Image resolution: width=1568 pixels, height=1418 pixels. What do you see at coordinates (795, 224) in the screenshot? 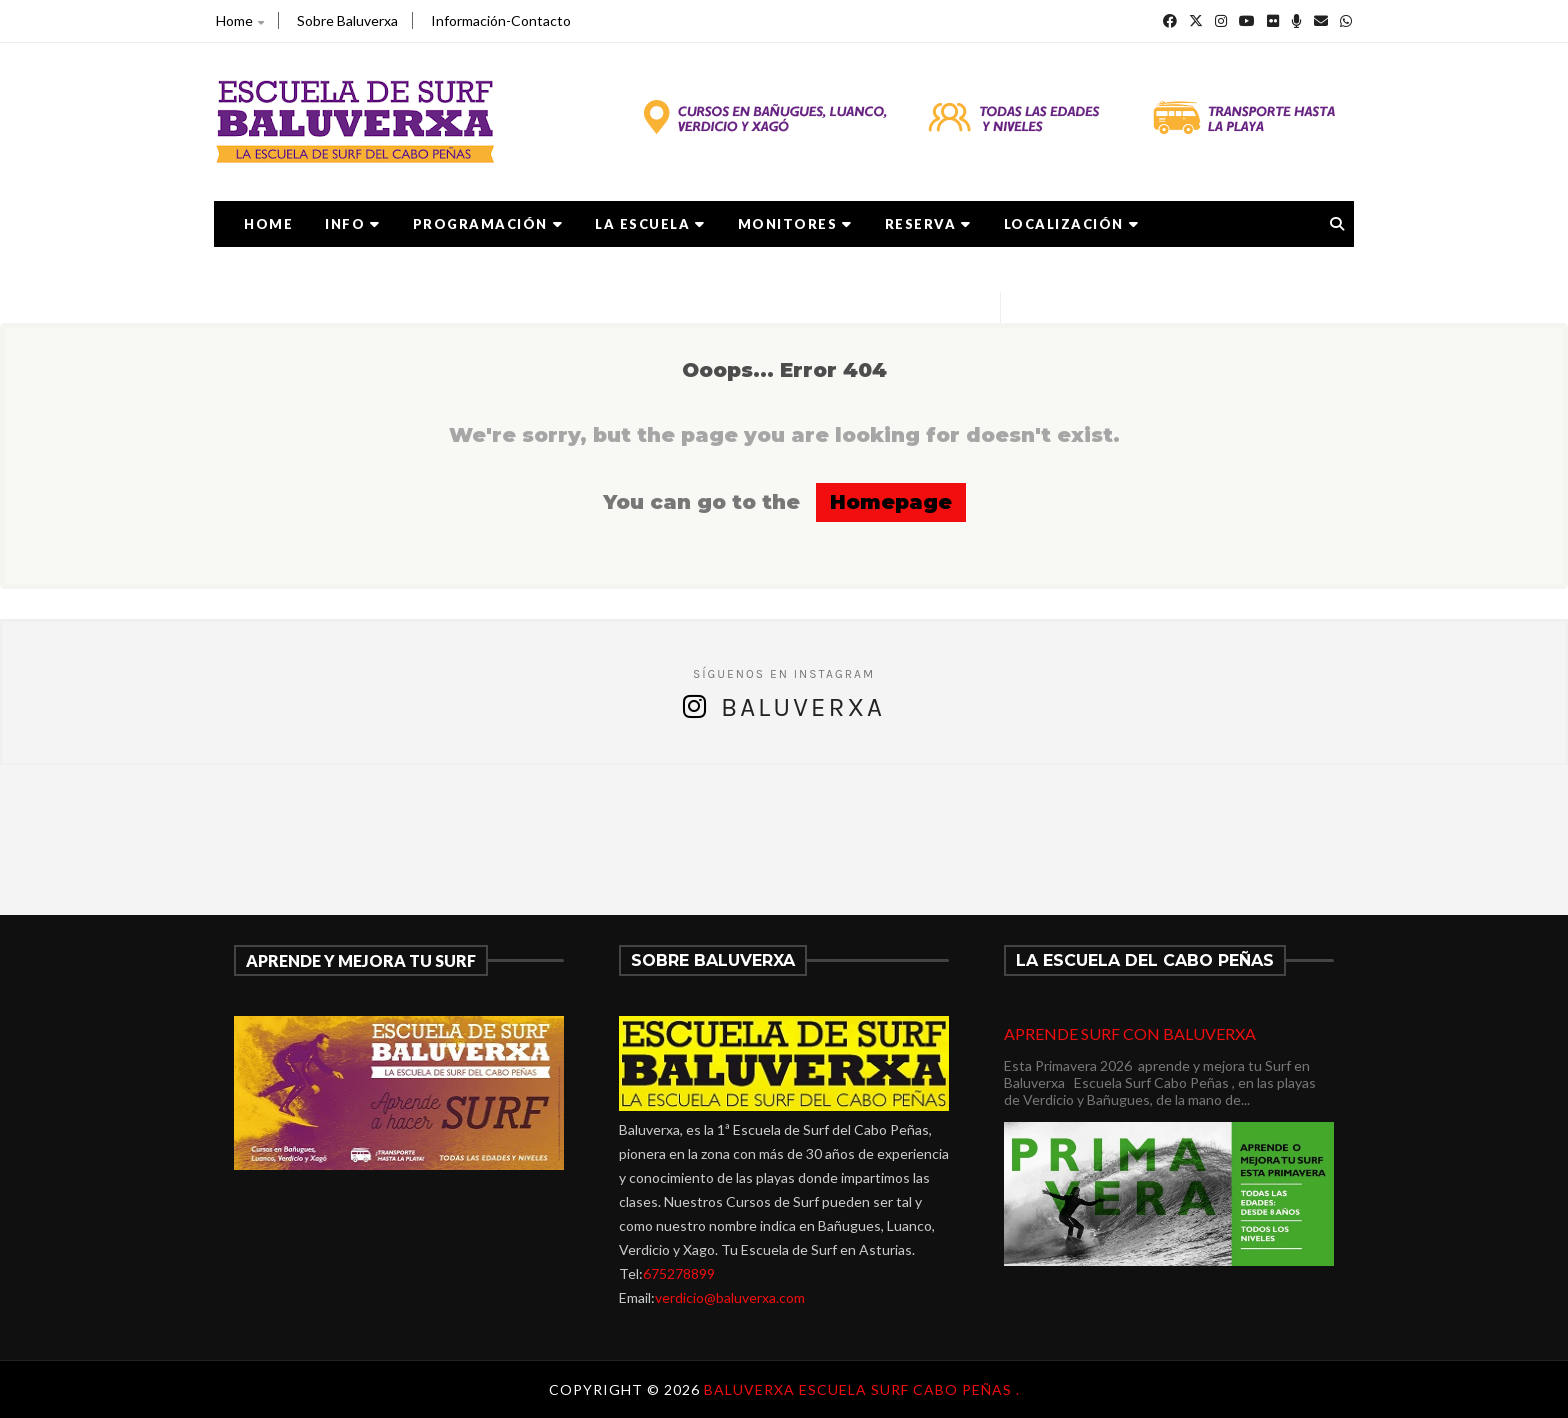
I see `MONITORES` at bounding box center [795, 224].